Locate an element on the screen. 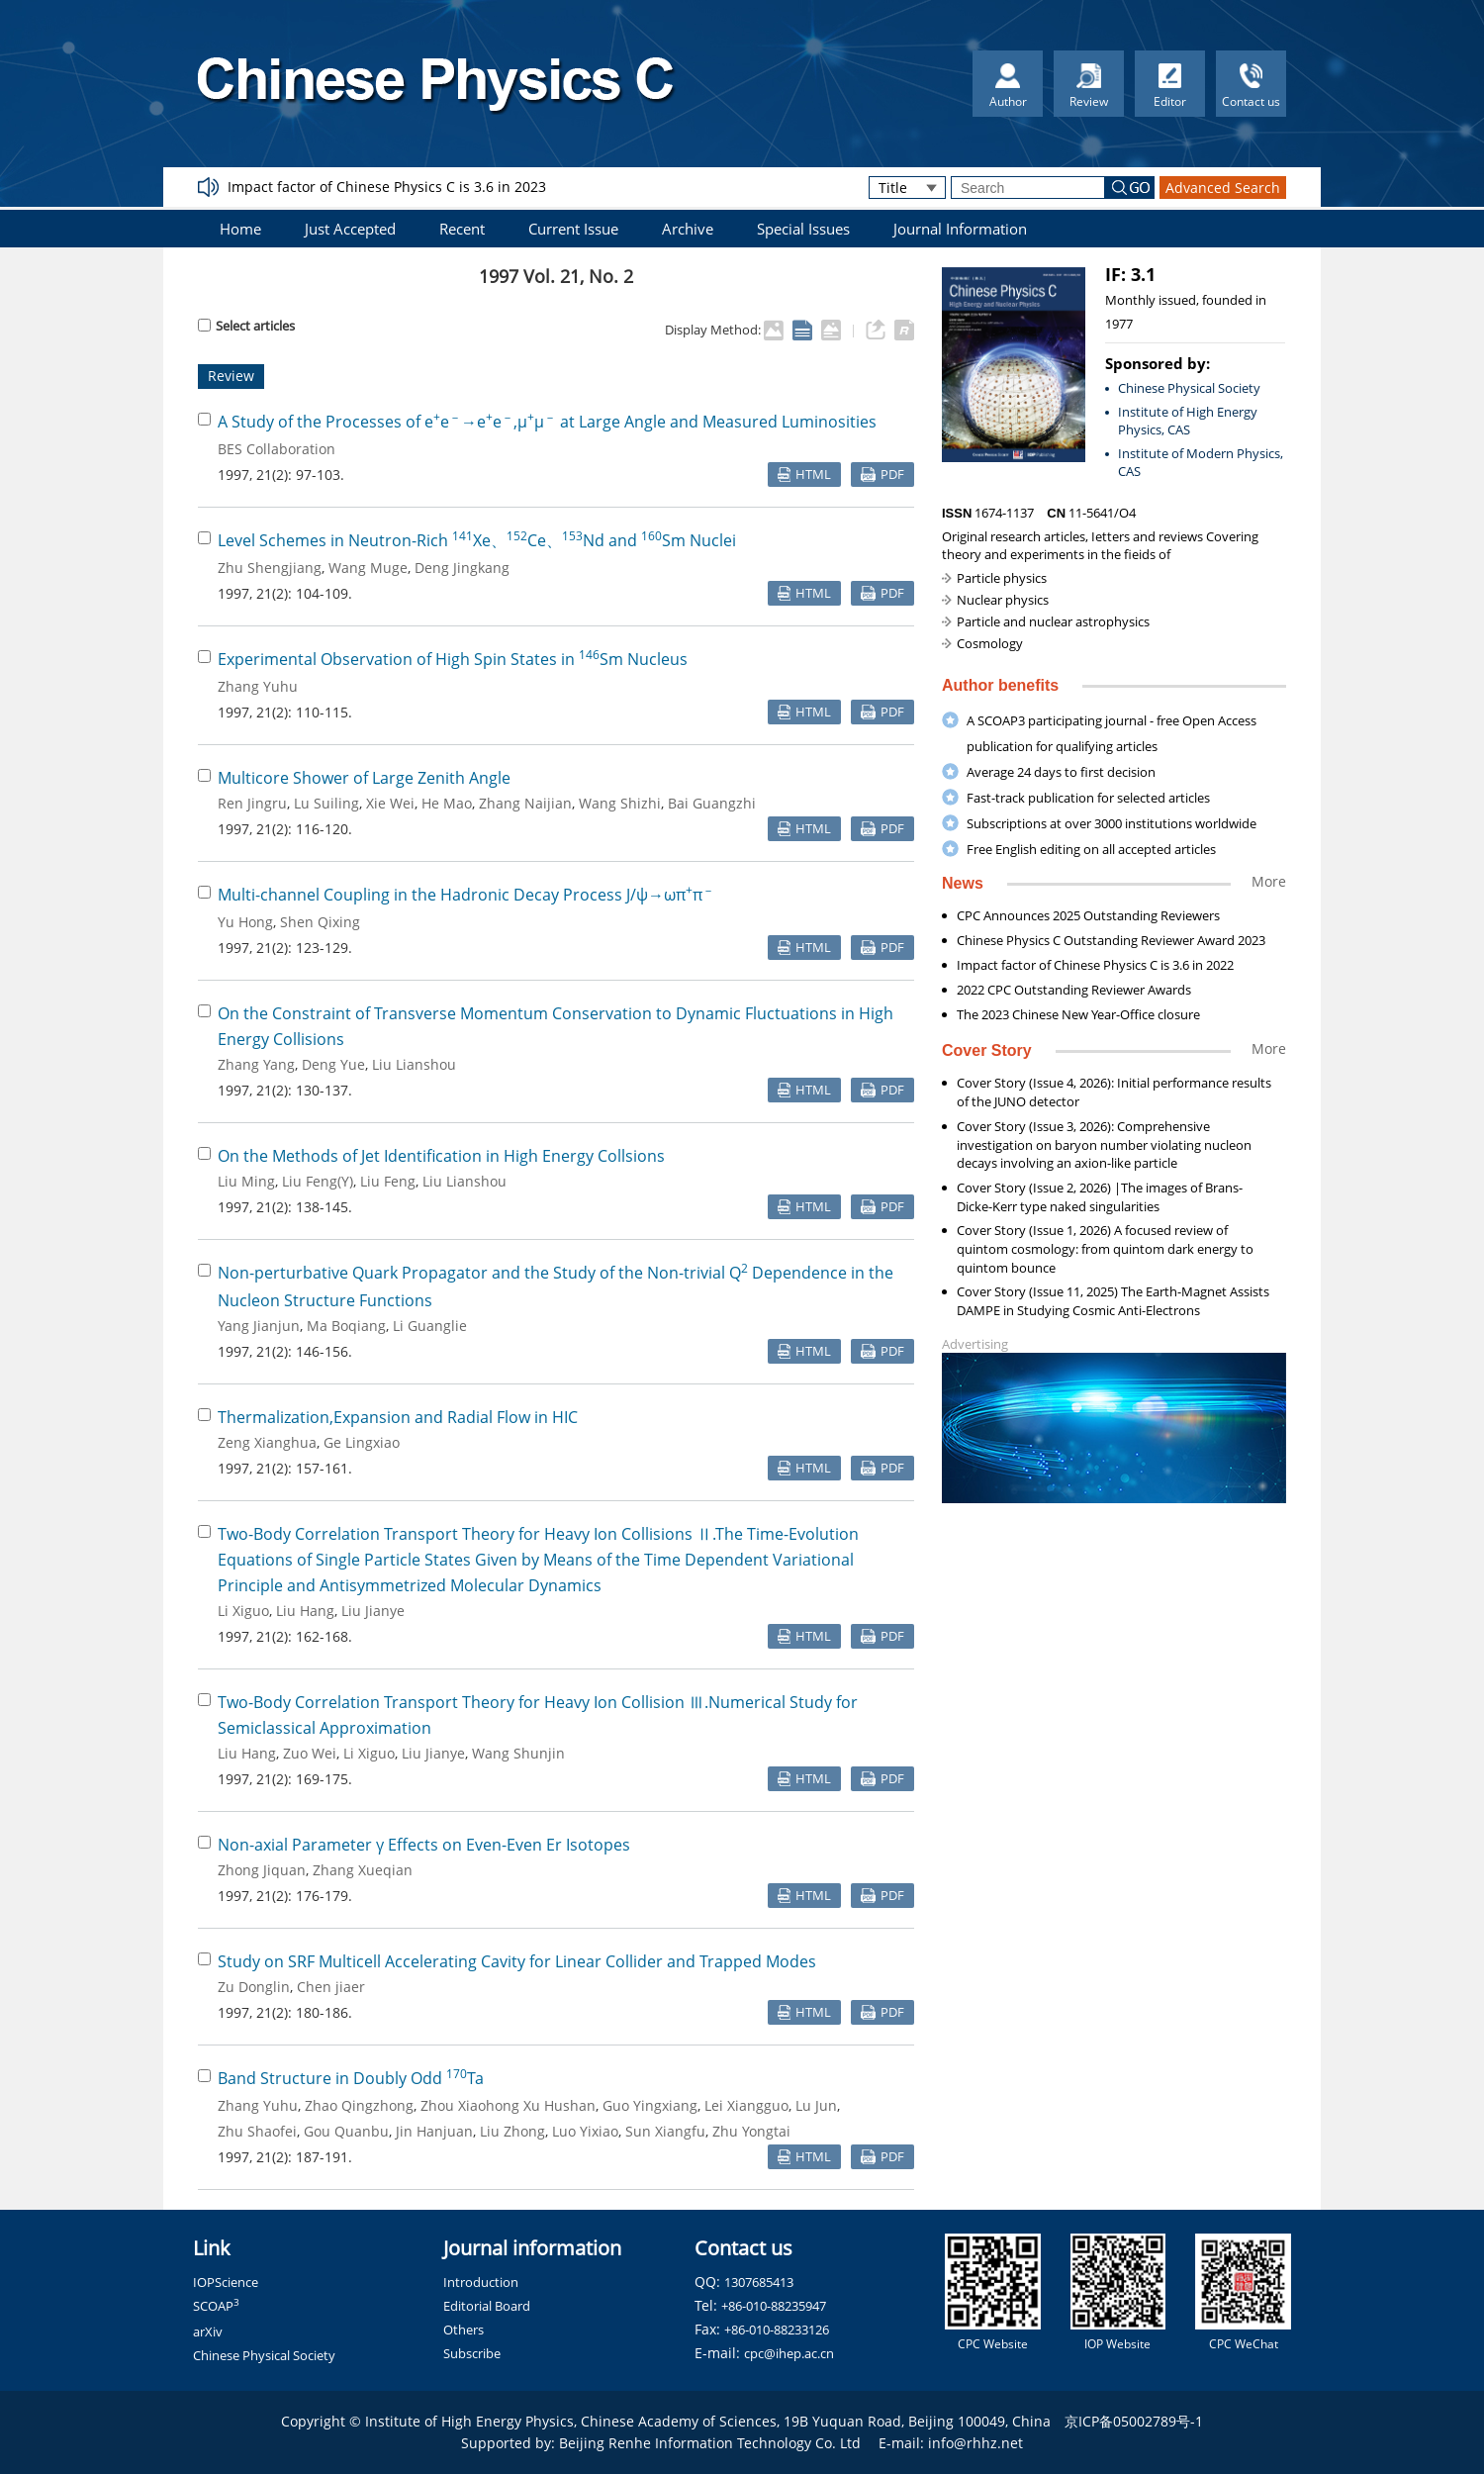 Image resolution: width=1484 pixels, height=2474 pixels. Liu Ming is located at coordinates (246, 1181).